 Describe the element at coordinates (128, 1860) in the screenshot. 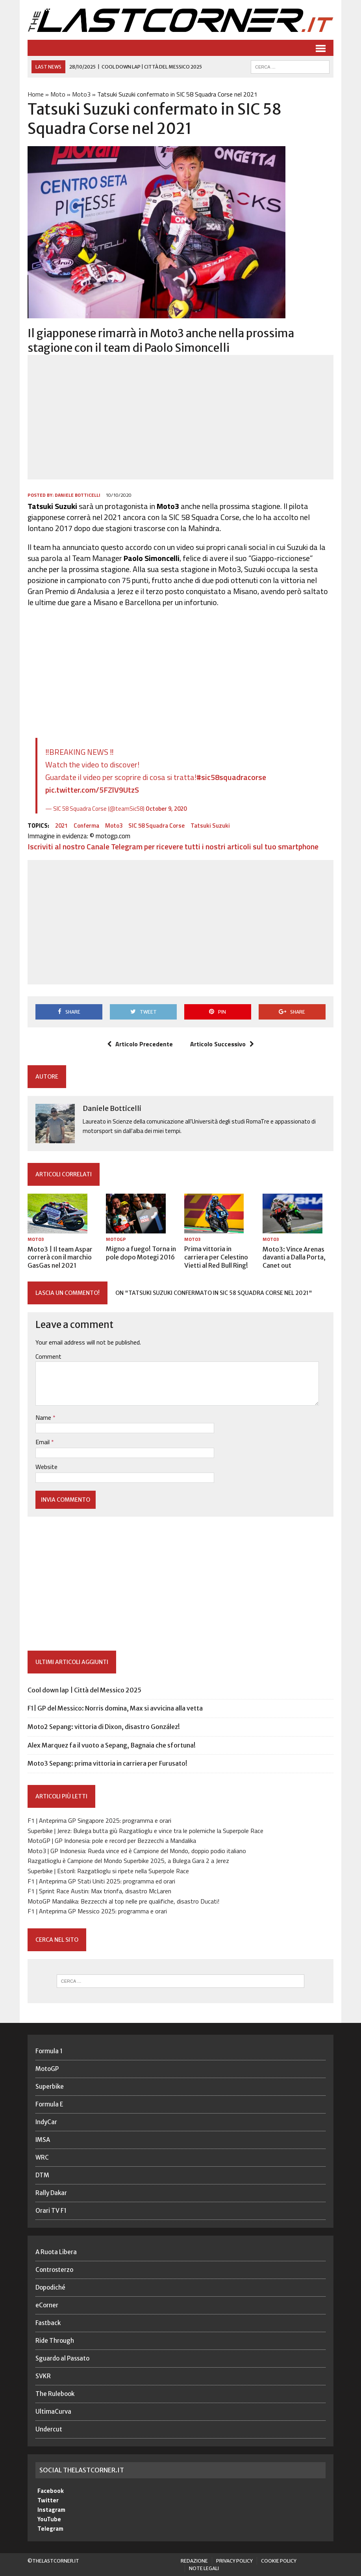

I see `Razgatlioglu è Campione del Mondo Superbike 2025, a Bulega Gara 2 a Jerez` at that location.